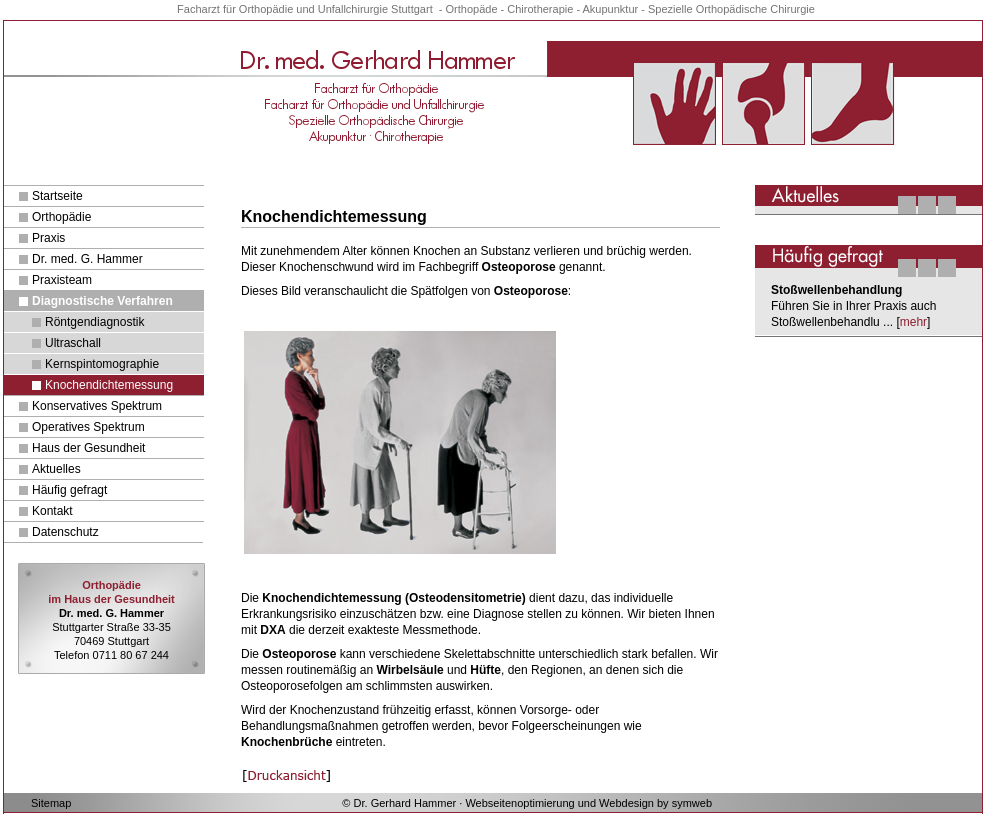  Describe the element at coordinates (731, 9) in the screenshot. I see `Spezielle Orthopädische Chirurgie` at that location.